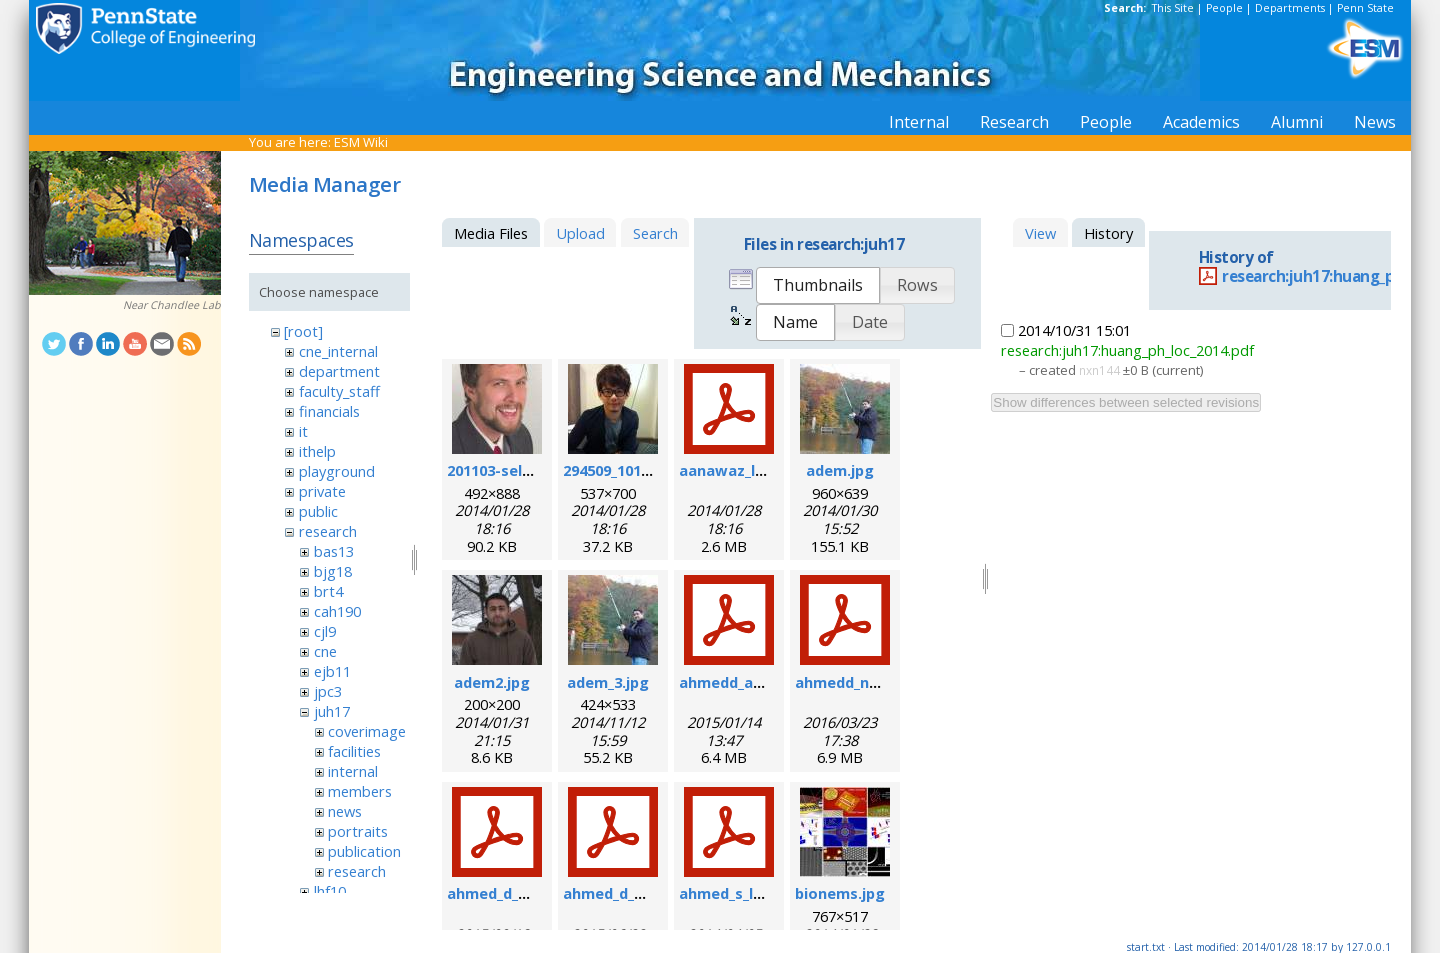 The width and height of the screenshot is (1440, 953). Describe the element at coordinates (332, 671) in the screenshot. I see `ejb11` at that location.